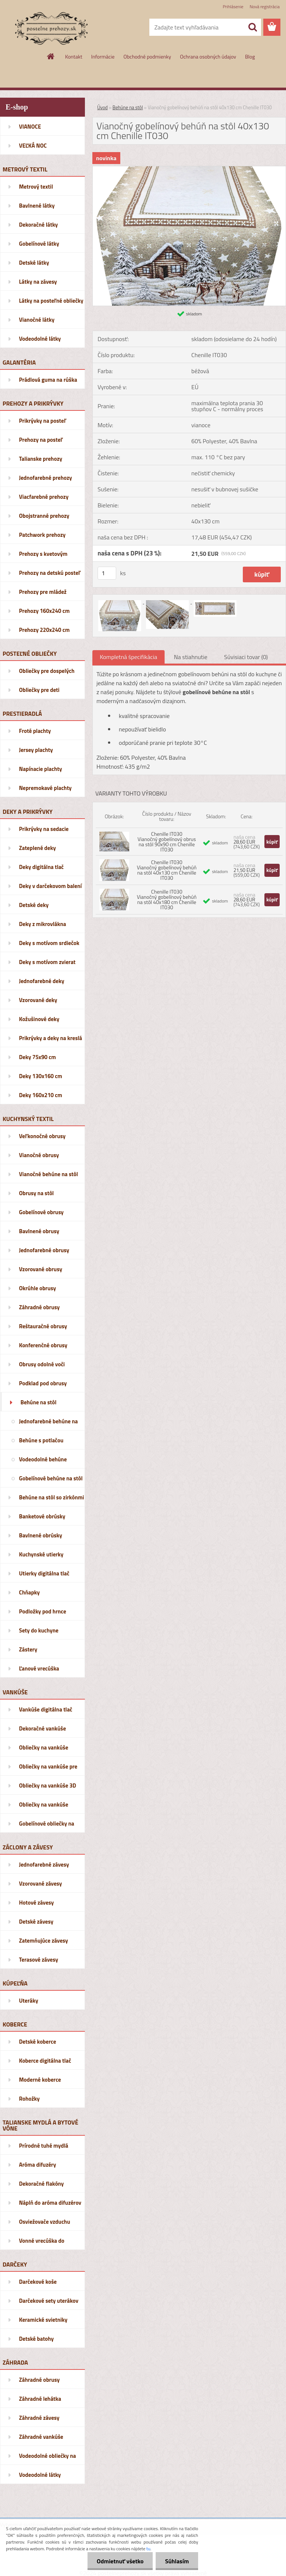 The image size is (286, 2576). What do you see at coordinates (167, 899) in the screenshot?
I see `Chenille IT030 Vianočný gobelínový behúň na stôl 40x180 cm Chenille IT030` at bounding box center [167, 899].